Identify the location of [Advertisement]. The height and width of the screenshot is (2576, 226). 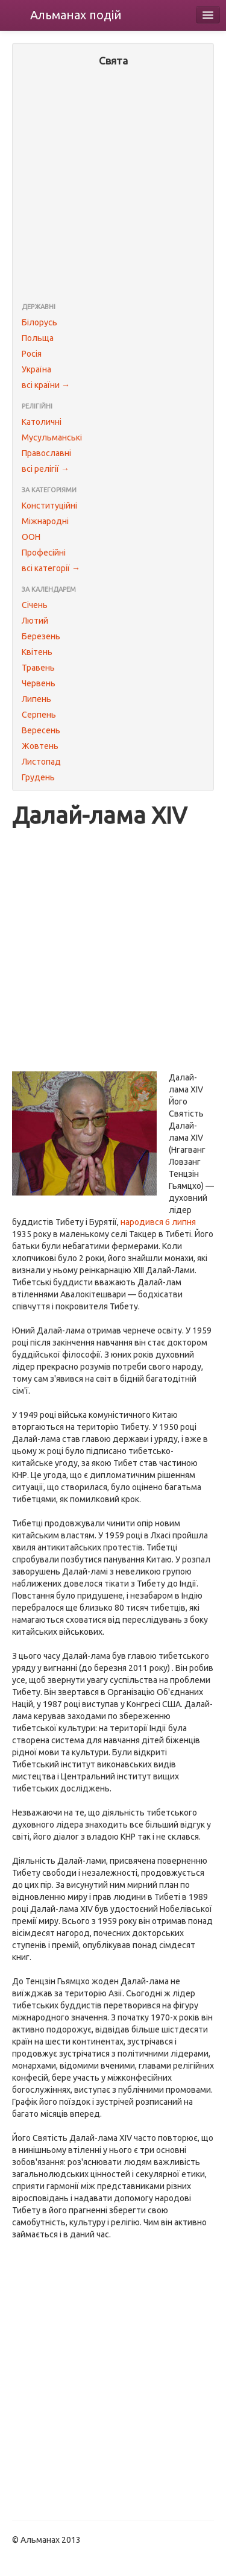
(113, 186).